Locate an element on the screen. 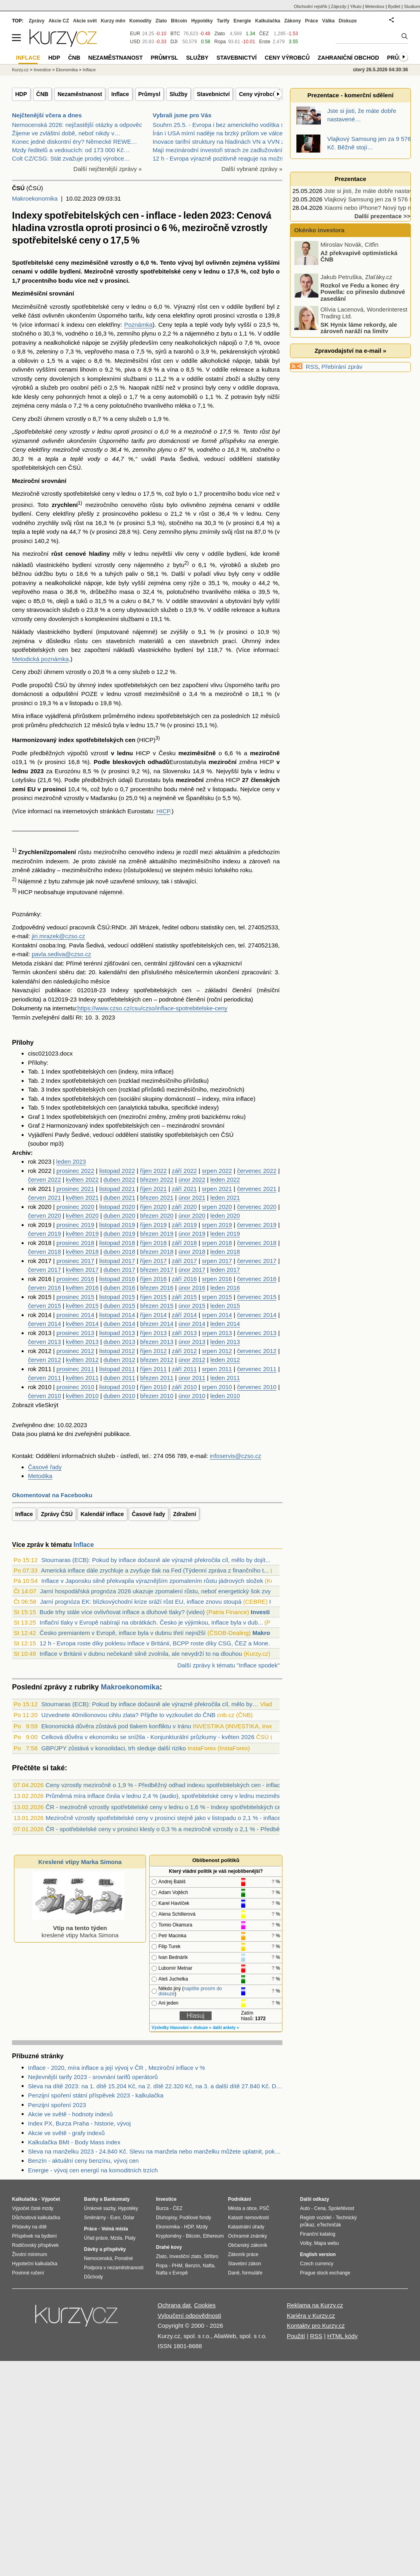 This screenshot has width=420, height=2576. Auto is located at coordinates (305, 2208).